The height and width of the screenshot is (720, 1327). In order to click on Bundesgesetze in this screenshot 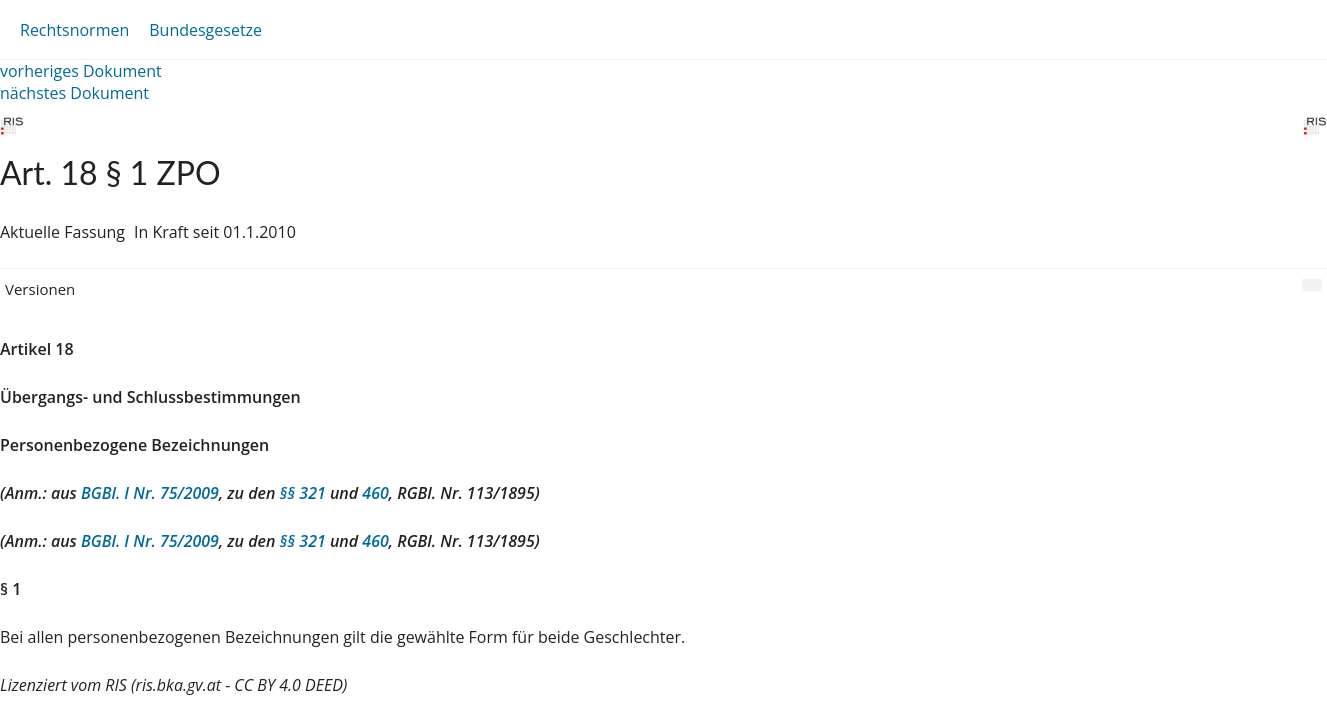, I will do `click(205, 30)`.